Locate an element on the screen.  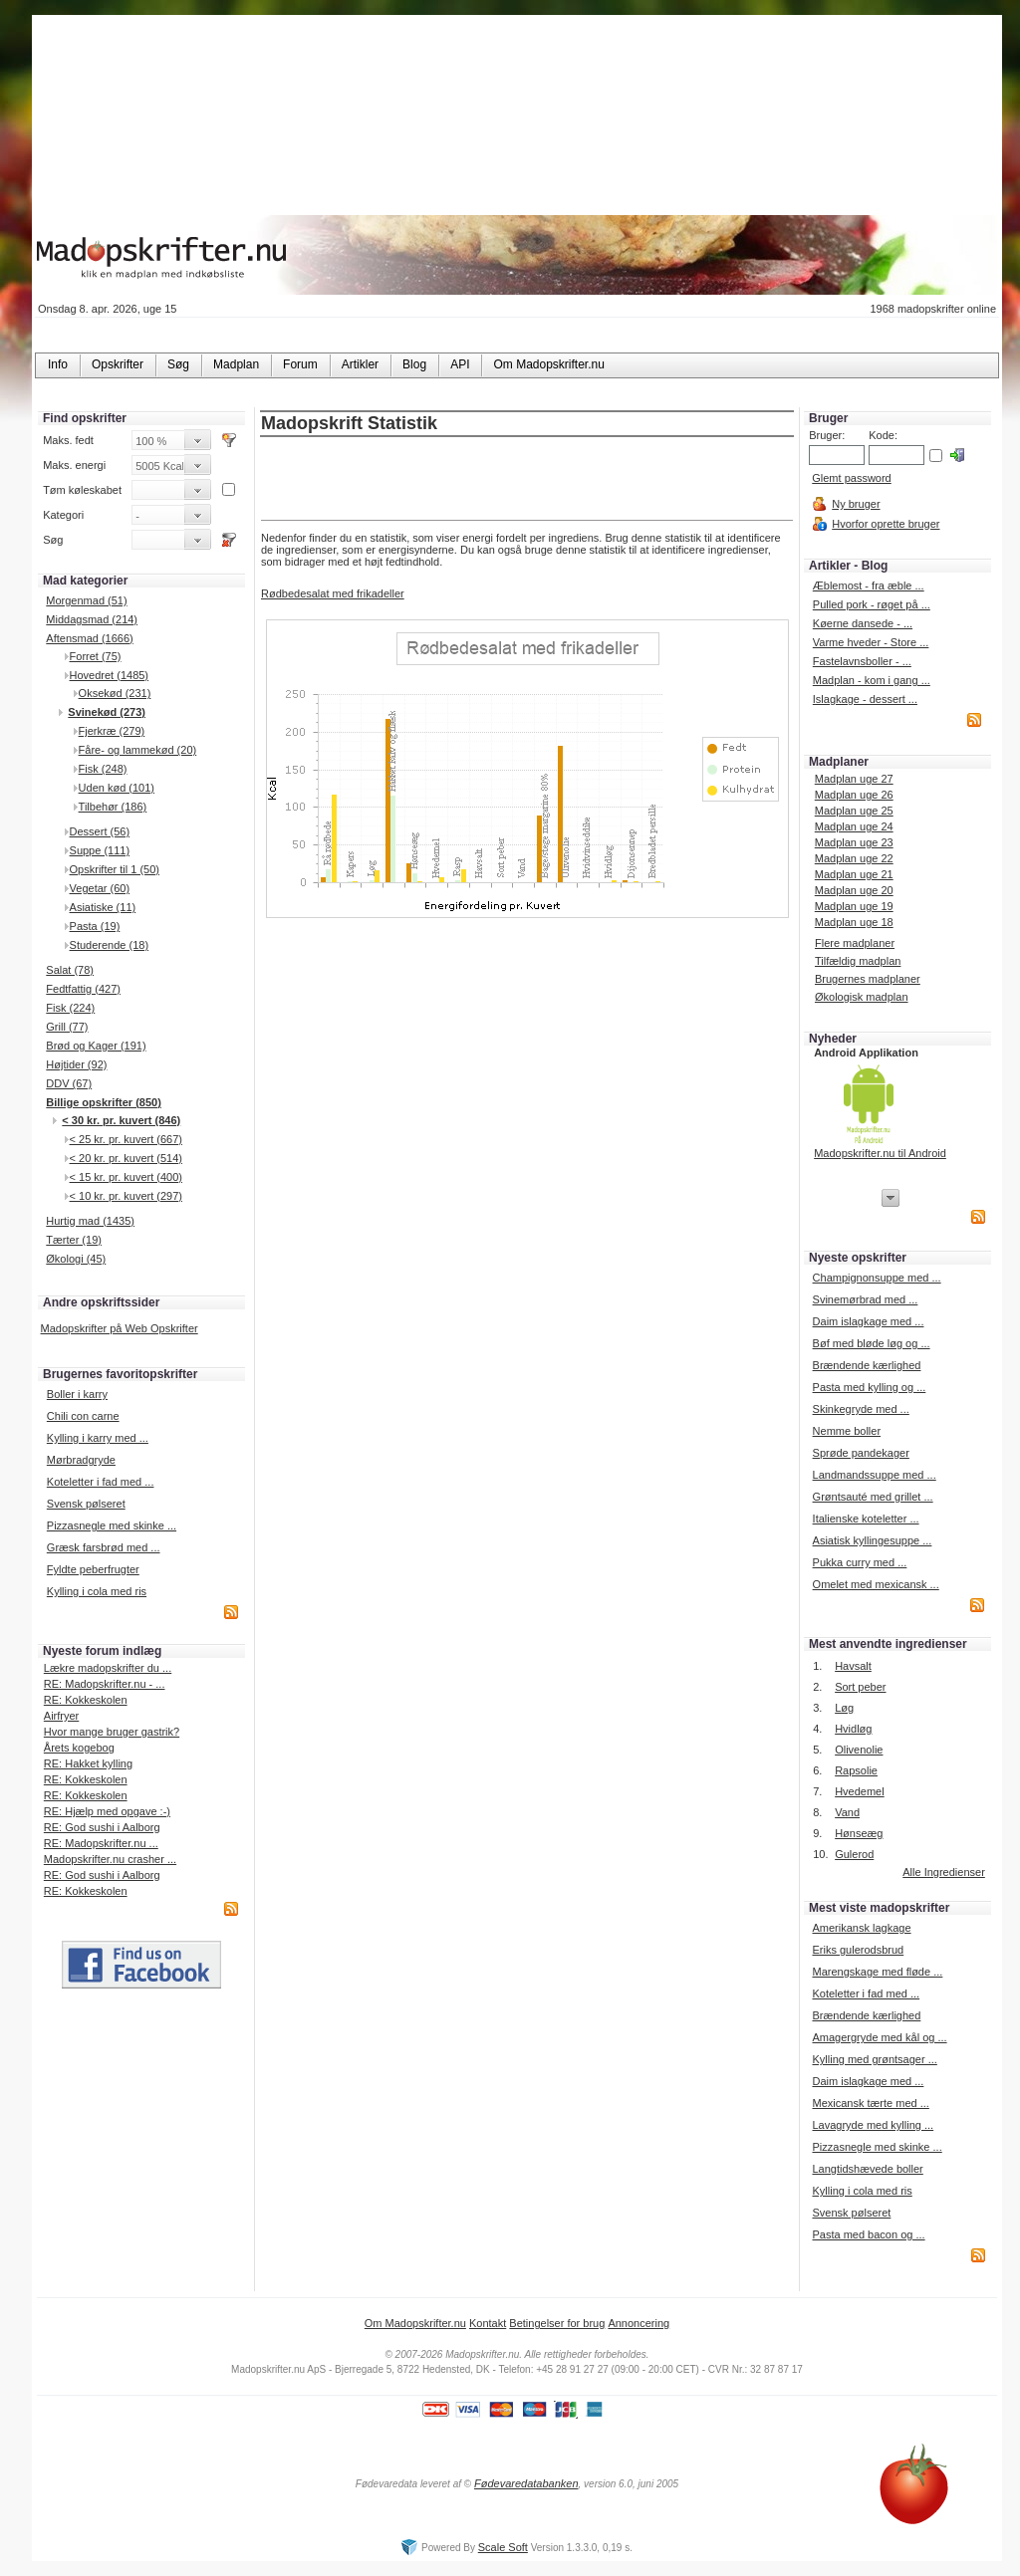
Kylling i cola med ris is located at coordinates (96, 1591).